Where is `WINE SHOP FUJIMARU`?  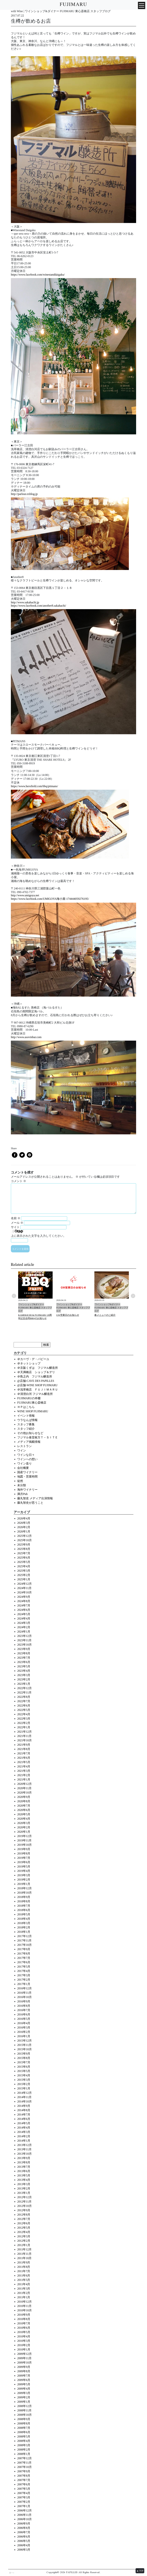
WINE SHOP FUJIMARU is located at coordinates (32, 1411).